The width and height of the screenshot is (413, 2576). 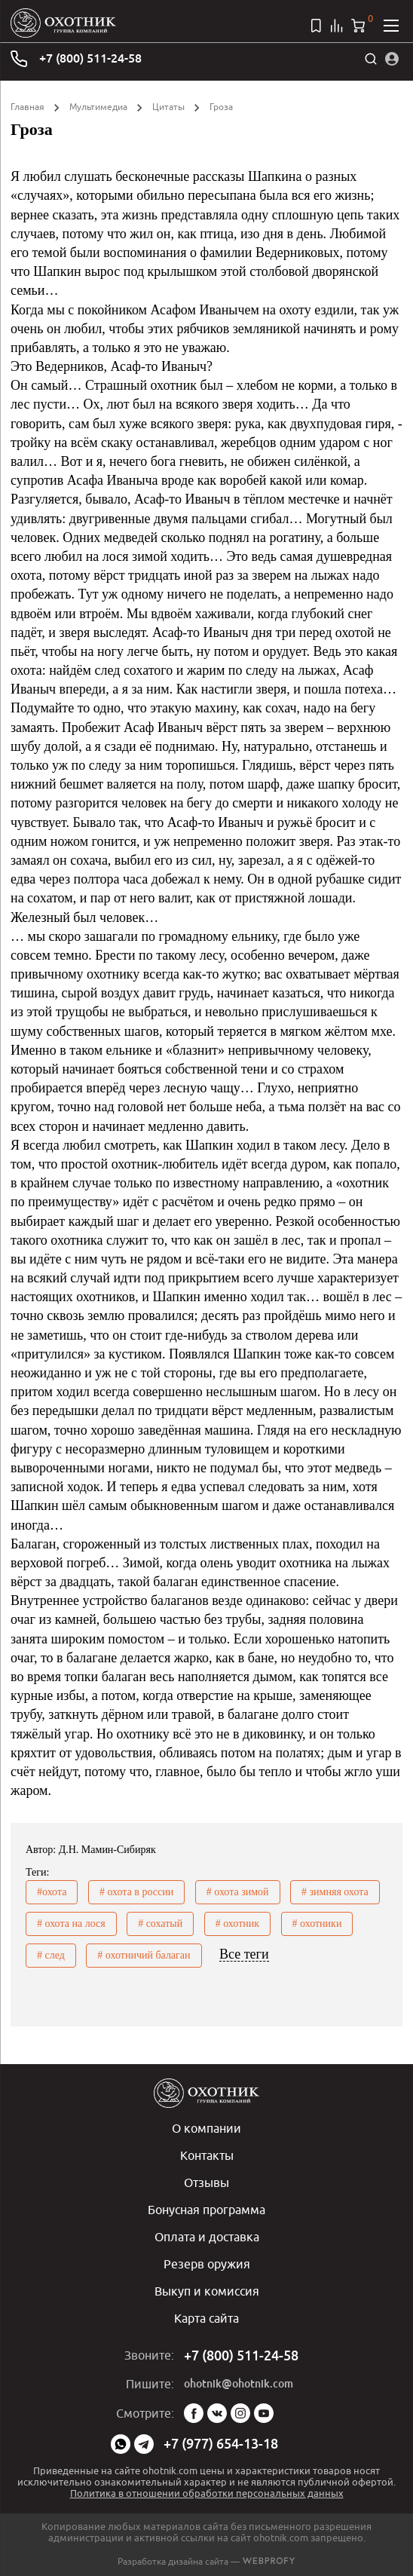 What do you see at coordinates (51, 1955) in the screenshot?
I see `# след` at bounding box center [51, 1955].